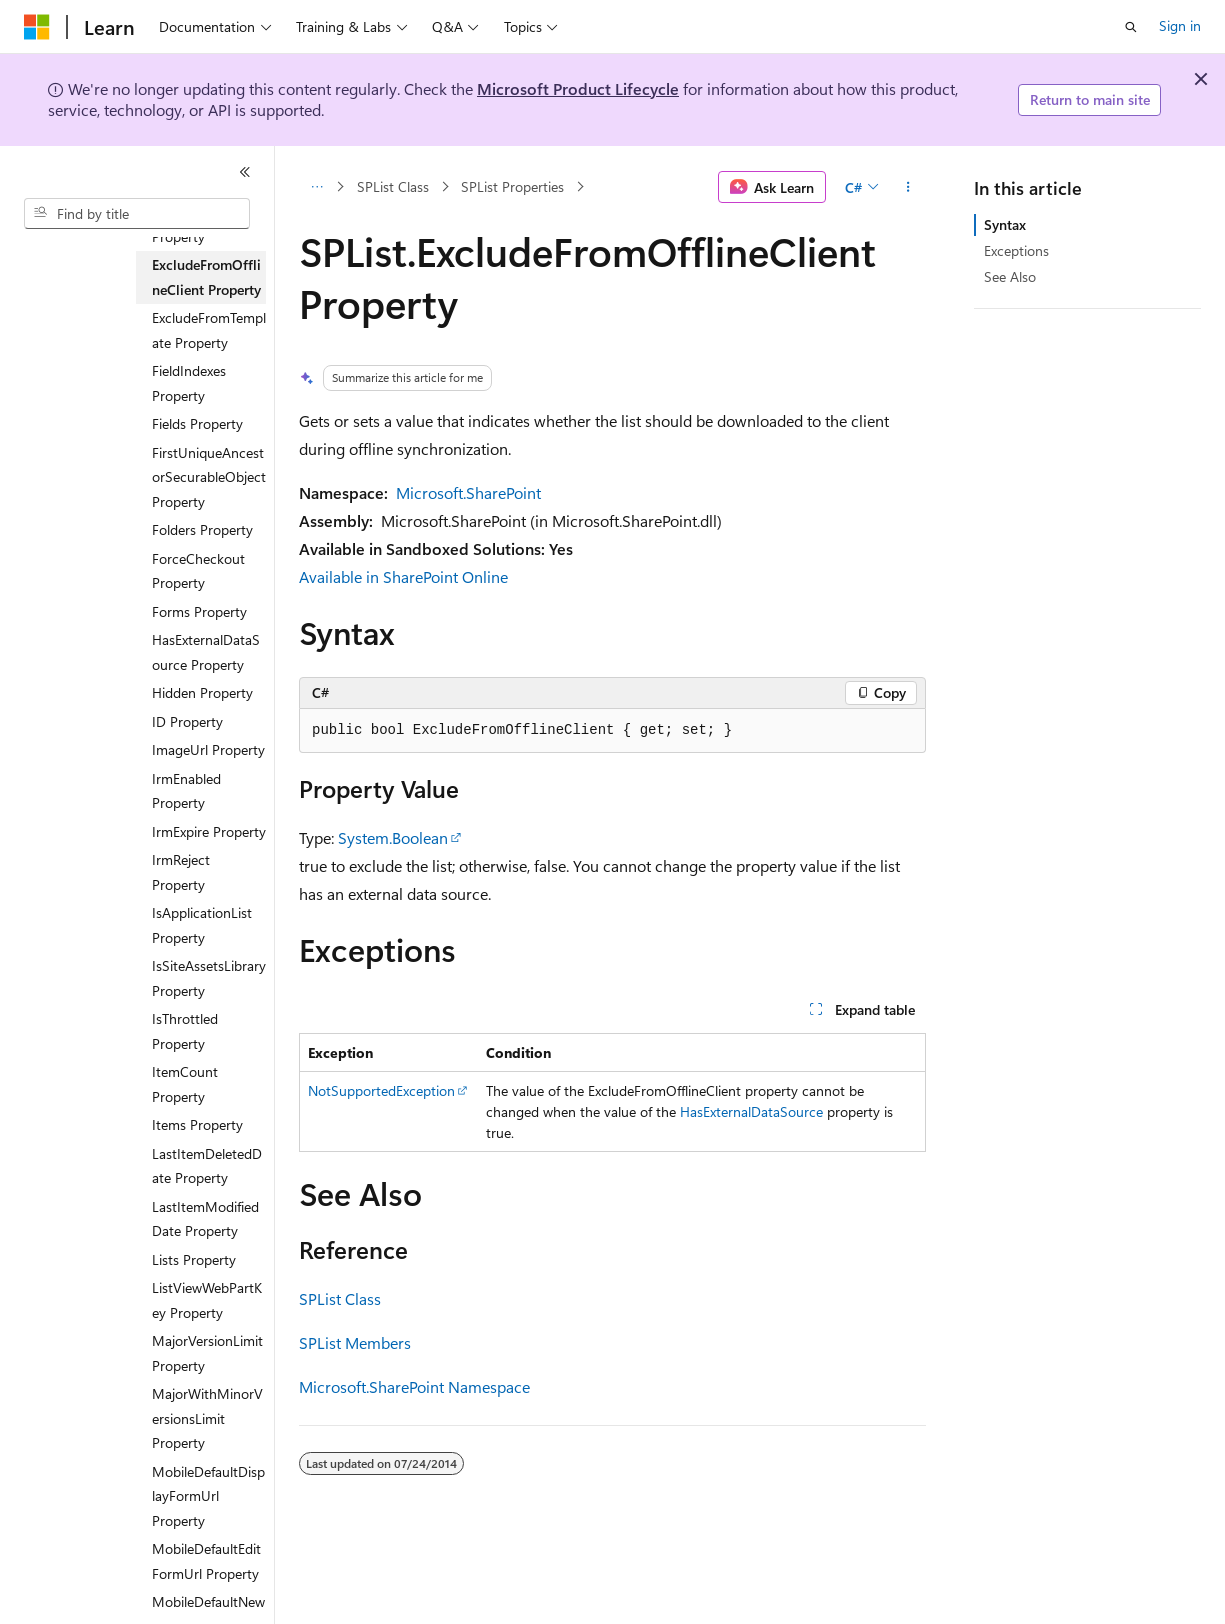 This screenshot has height=1624, width=1225. Describe the element at coordinates (393, 837) in the screenshot. I see `System.Boolean` at that location.